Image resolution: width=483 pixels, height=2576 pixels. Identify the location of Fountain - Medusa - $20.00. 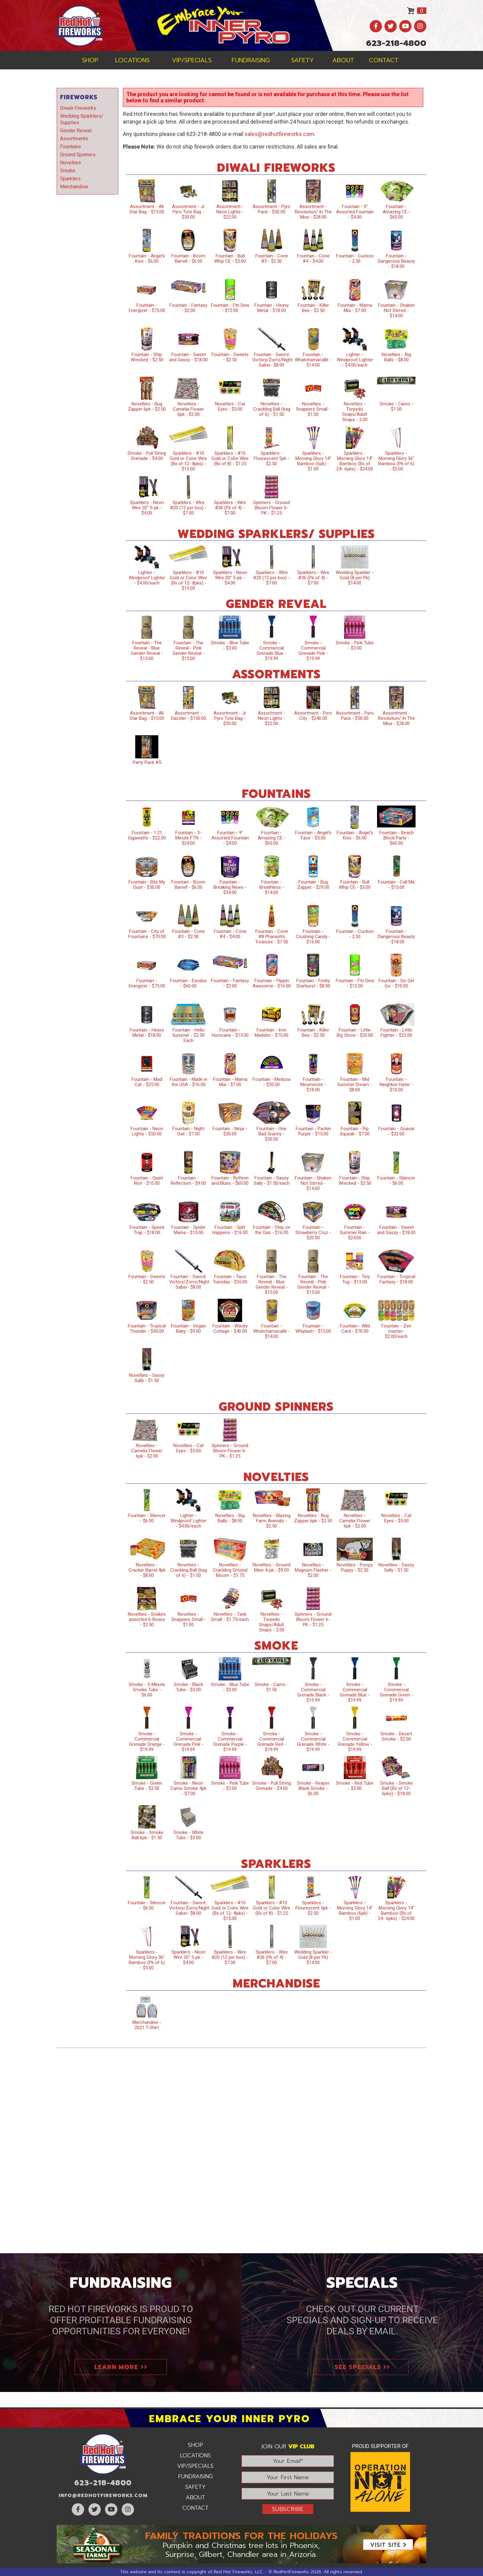
(271, 1082).